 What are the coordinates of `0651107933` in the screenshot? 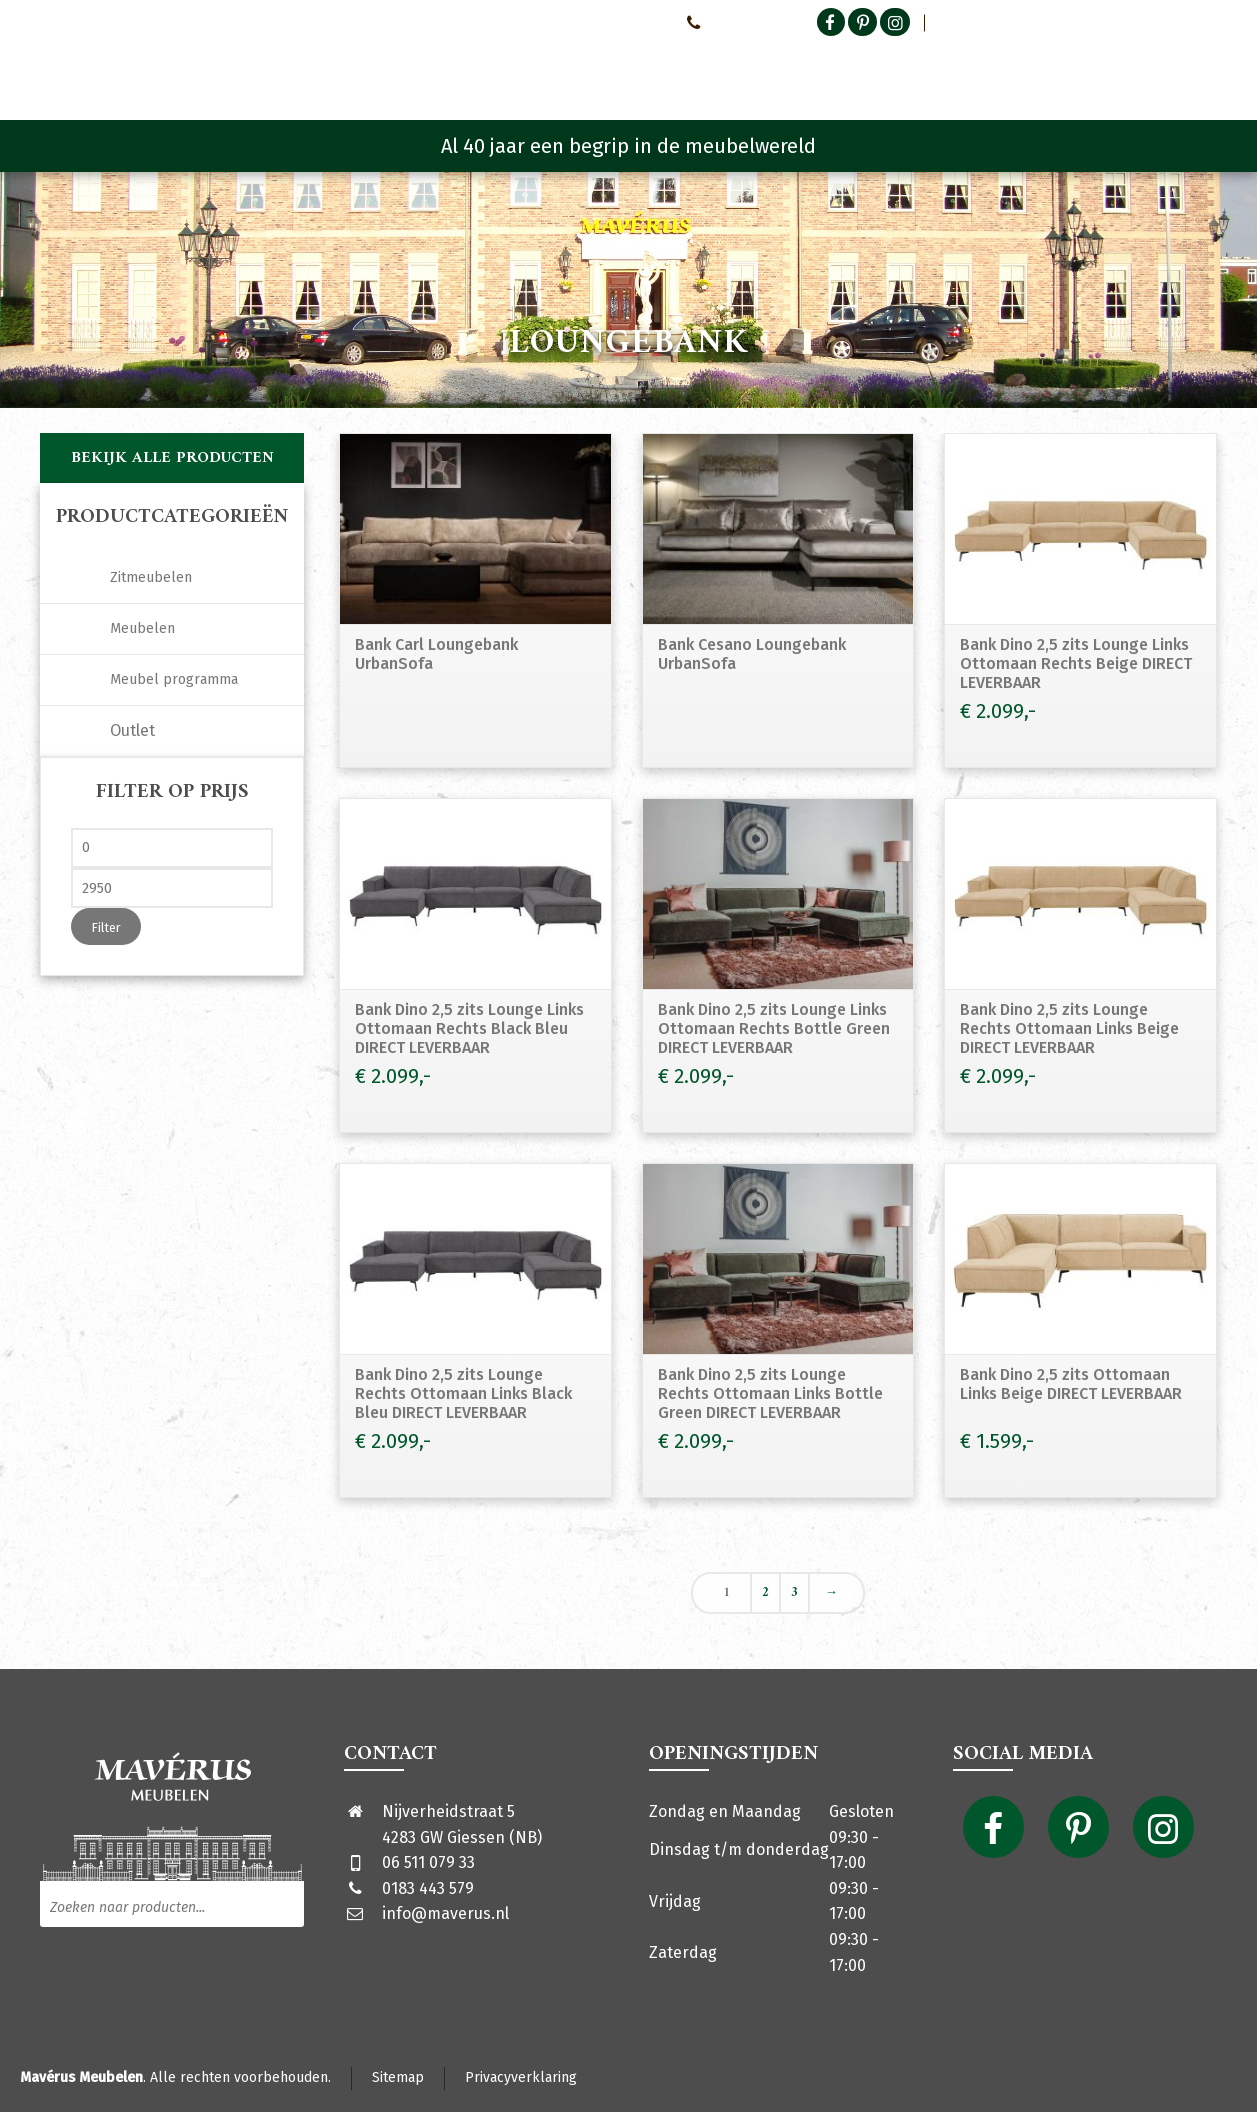 It's located at (727, 22).